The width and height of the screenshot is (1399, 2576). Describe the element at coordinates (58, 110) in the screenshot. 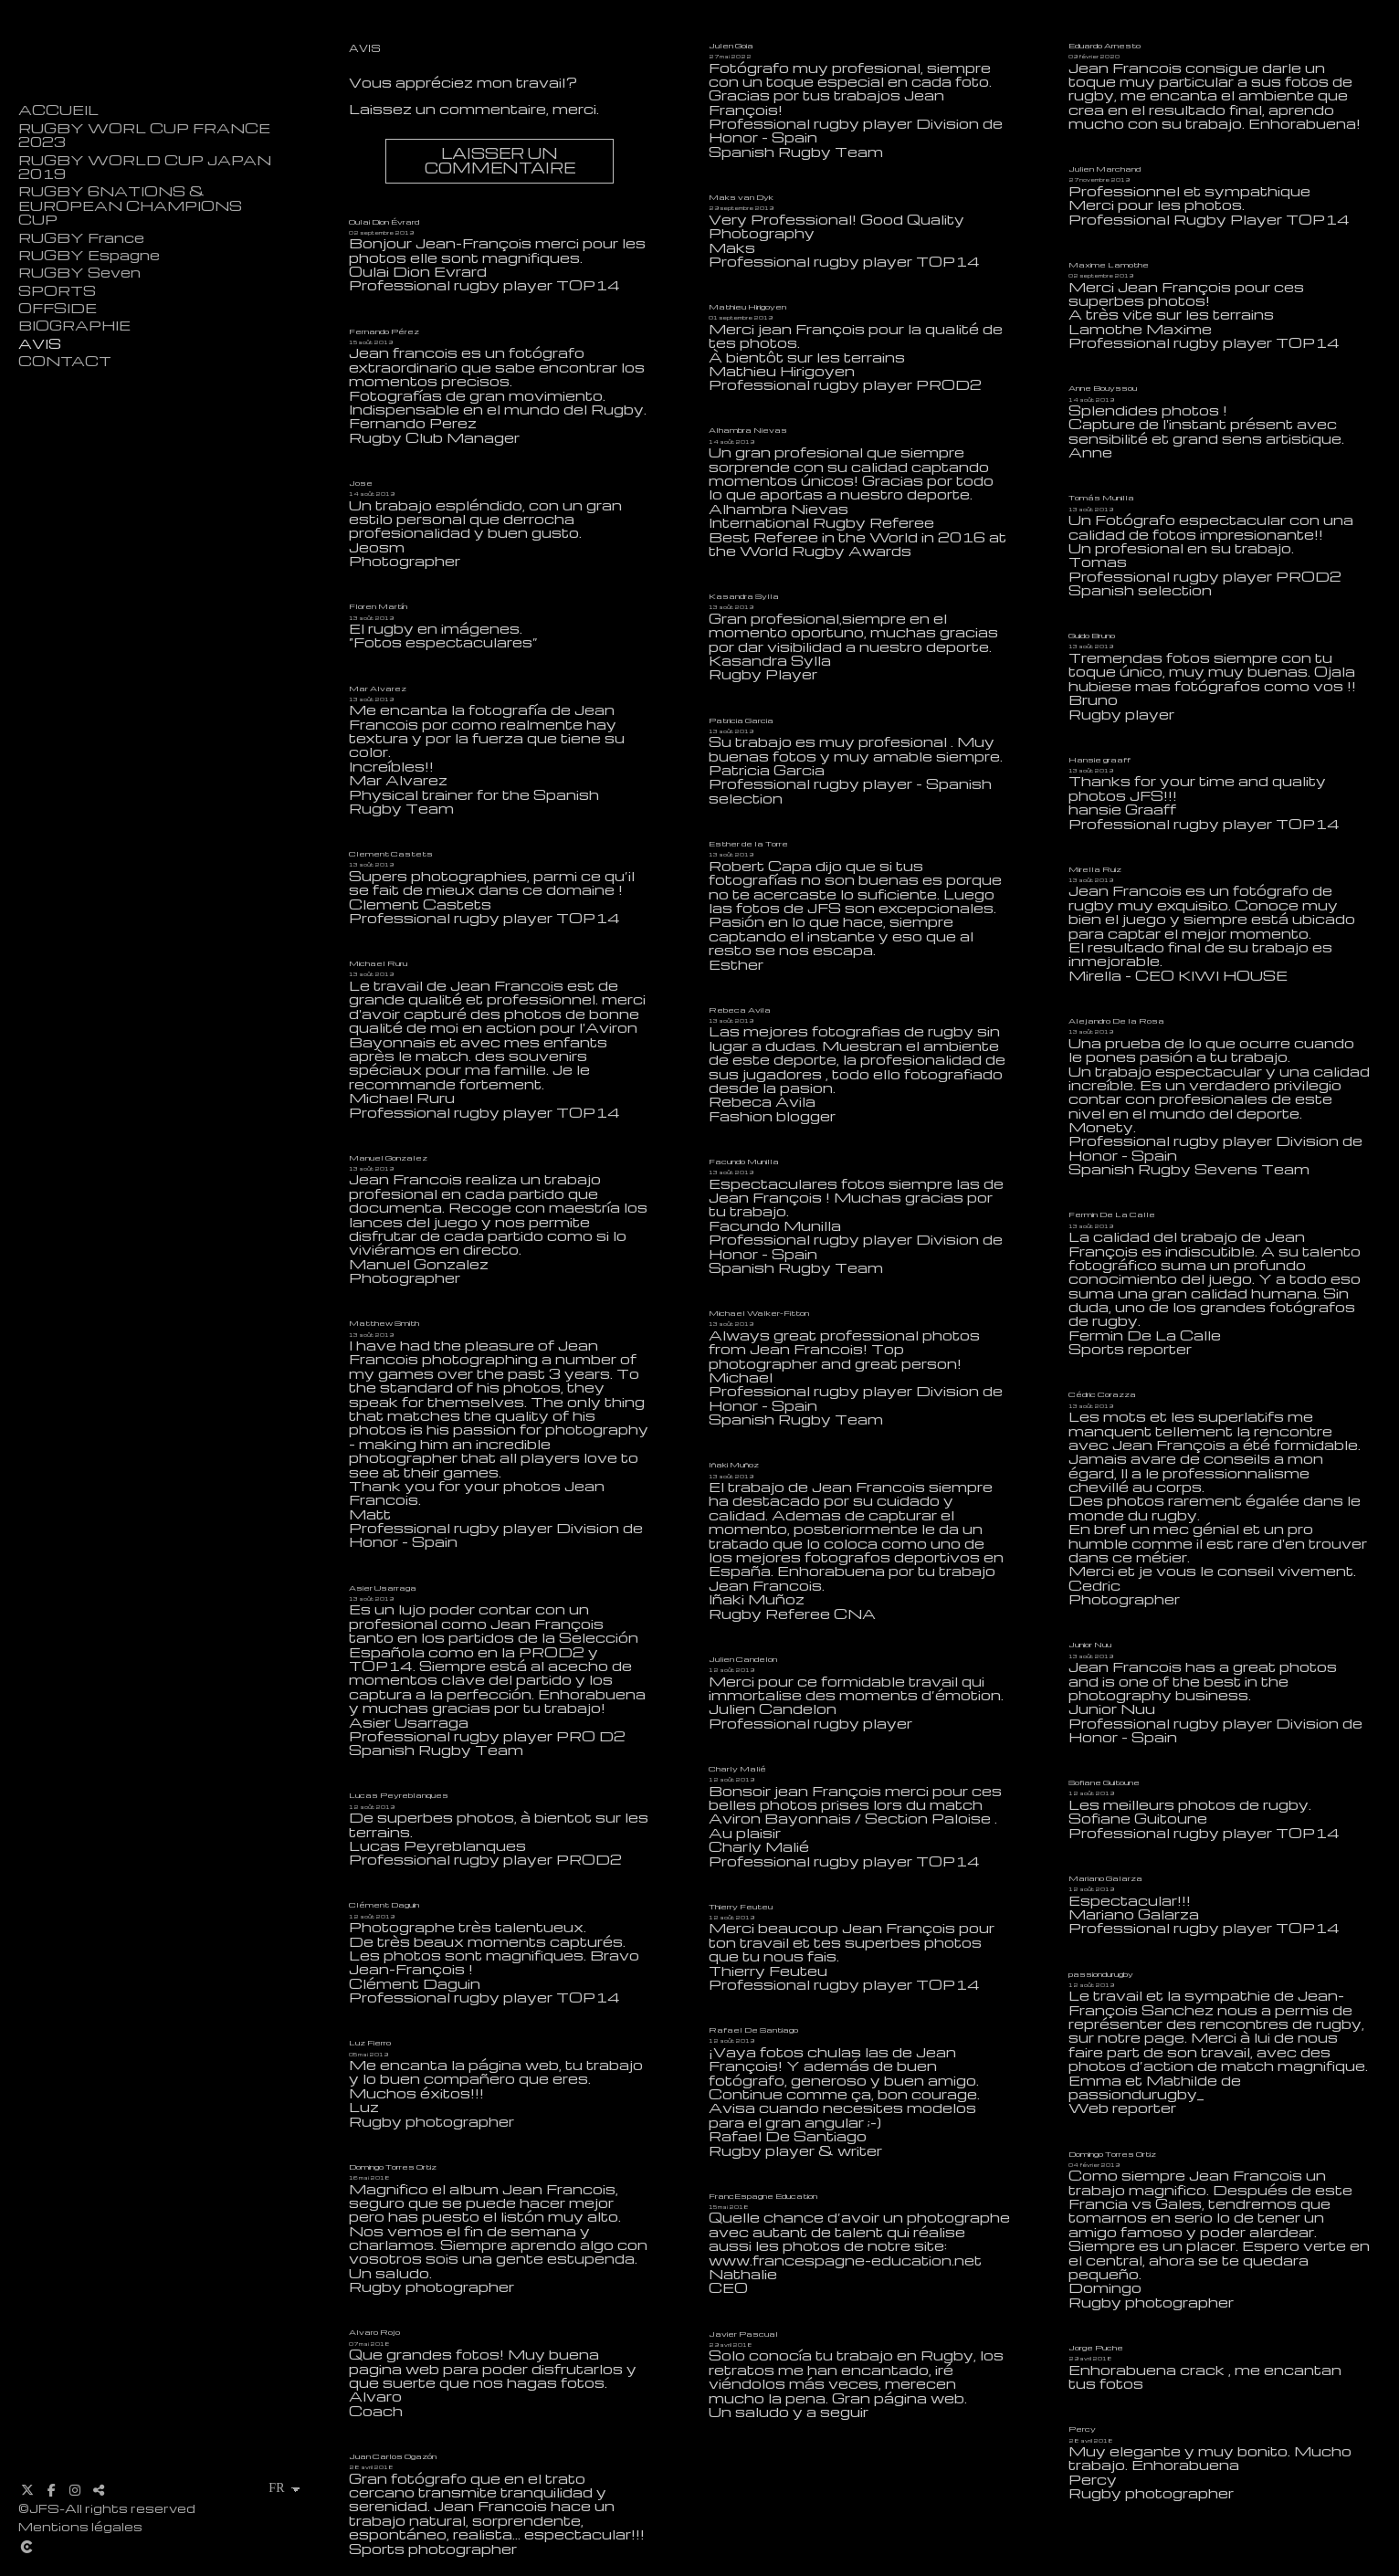

I see `ACCUEIL` at that location.